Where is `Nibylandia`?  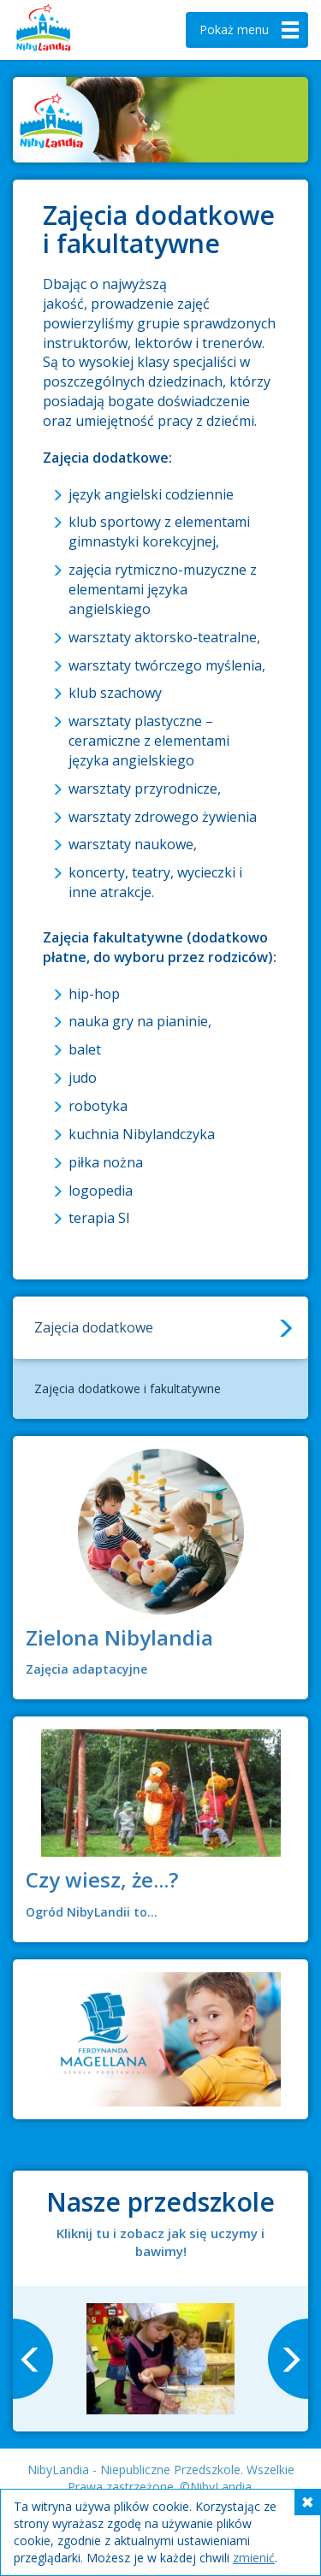 Nibylandia is located at coordinates (68, 30).